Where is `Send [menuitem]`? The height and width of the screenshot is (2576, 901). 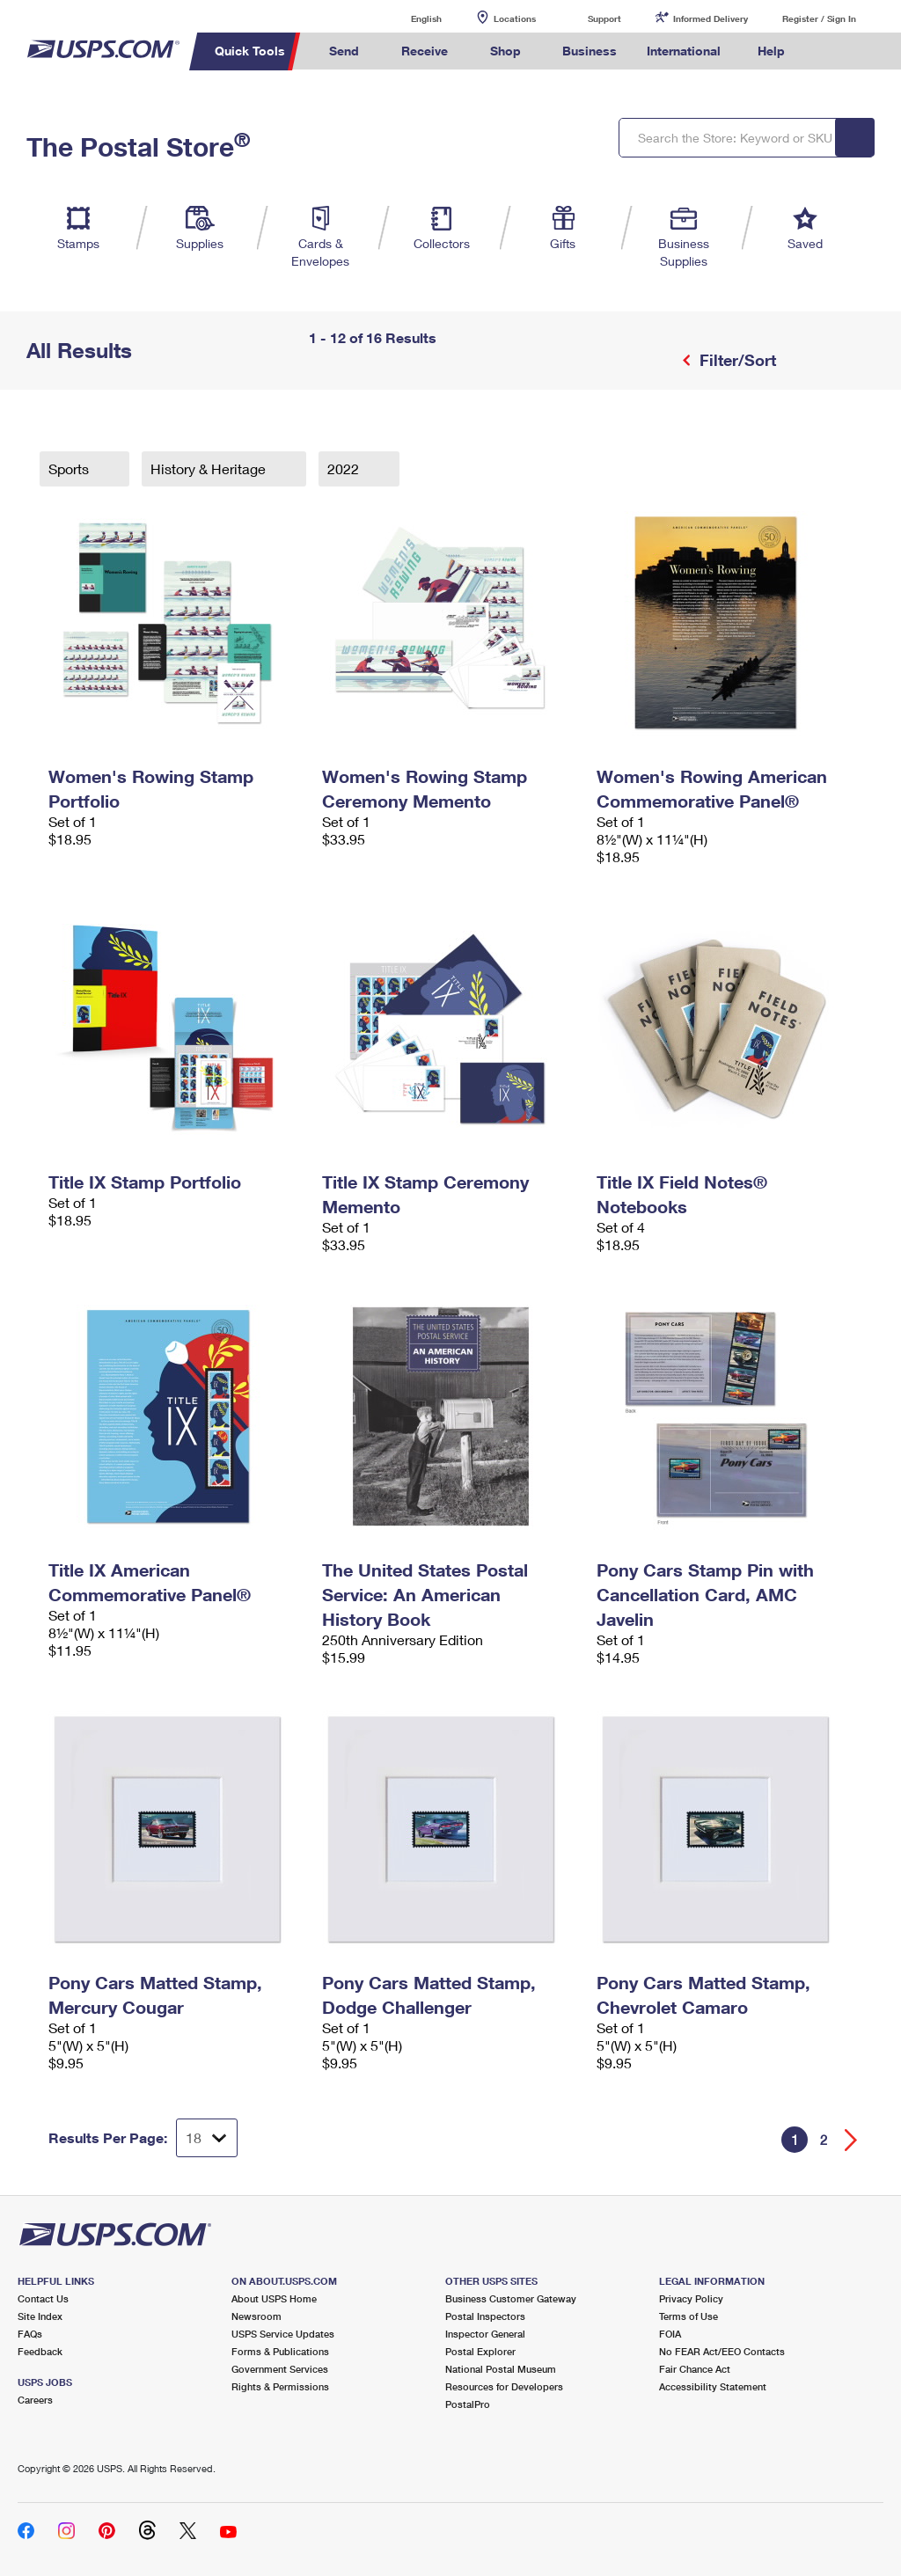 Send [menuitem] is located at coordinates (344, 50).